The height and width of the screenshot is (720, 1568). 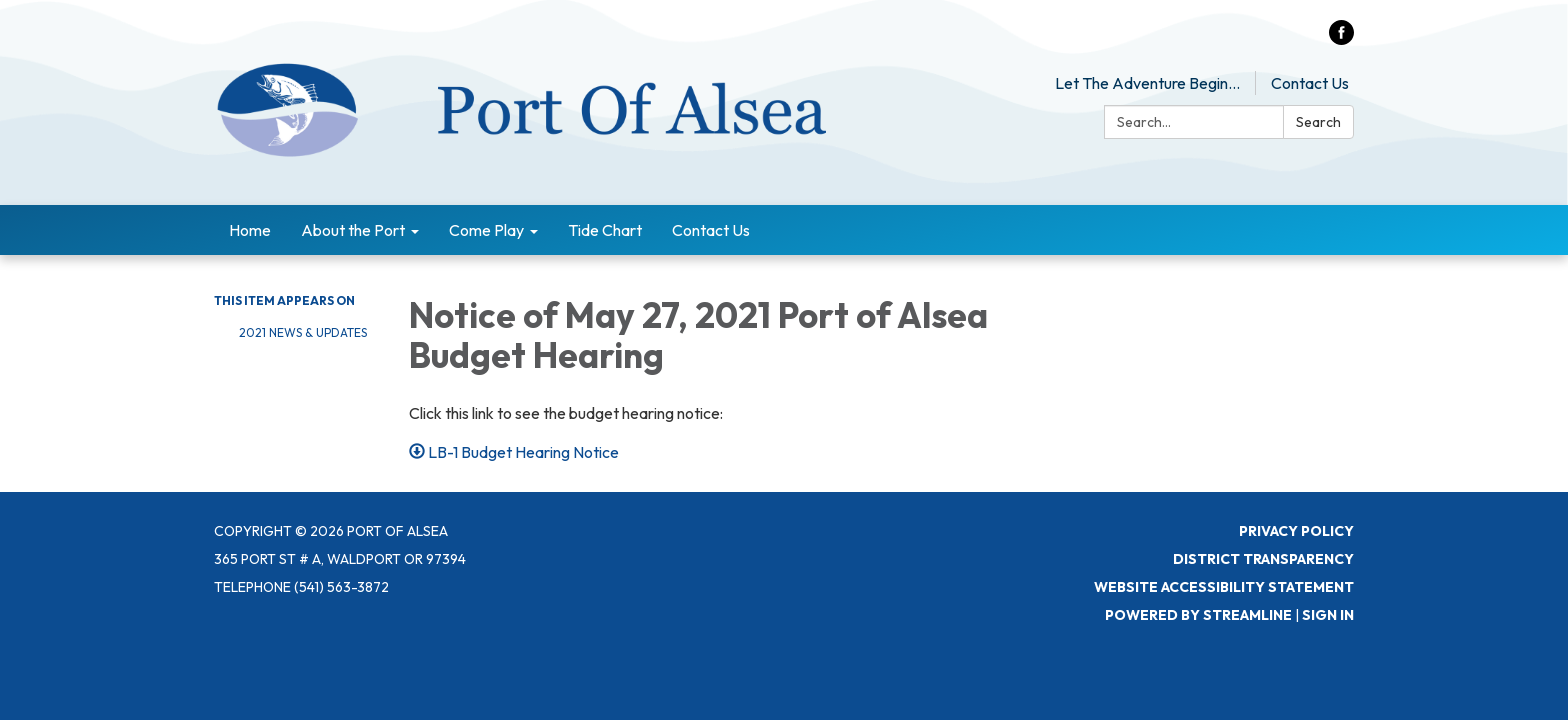 What do you see at coordinates (1263, 559) in the screenshot?
I see `District Transparency` at bounding box center [1263, 559].